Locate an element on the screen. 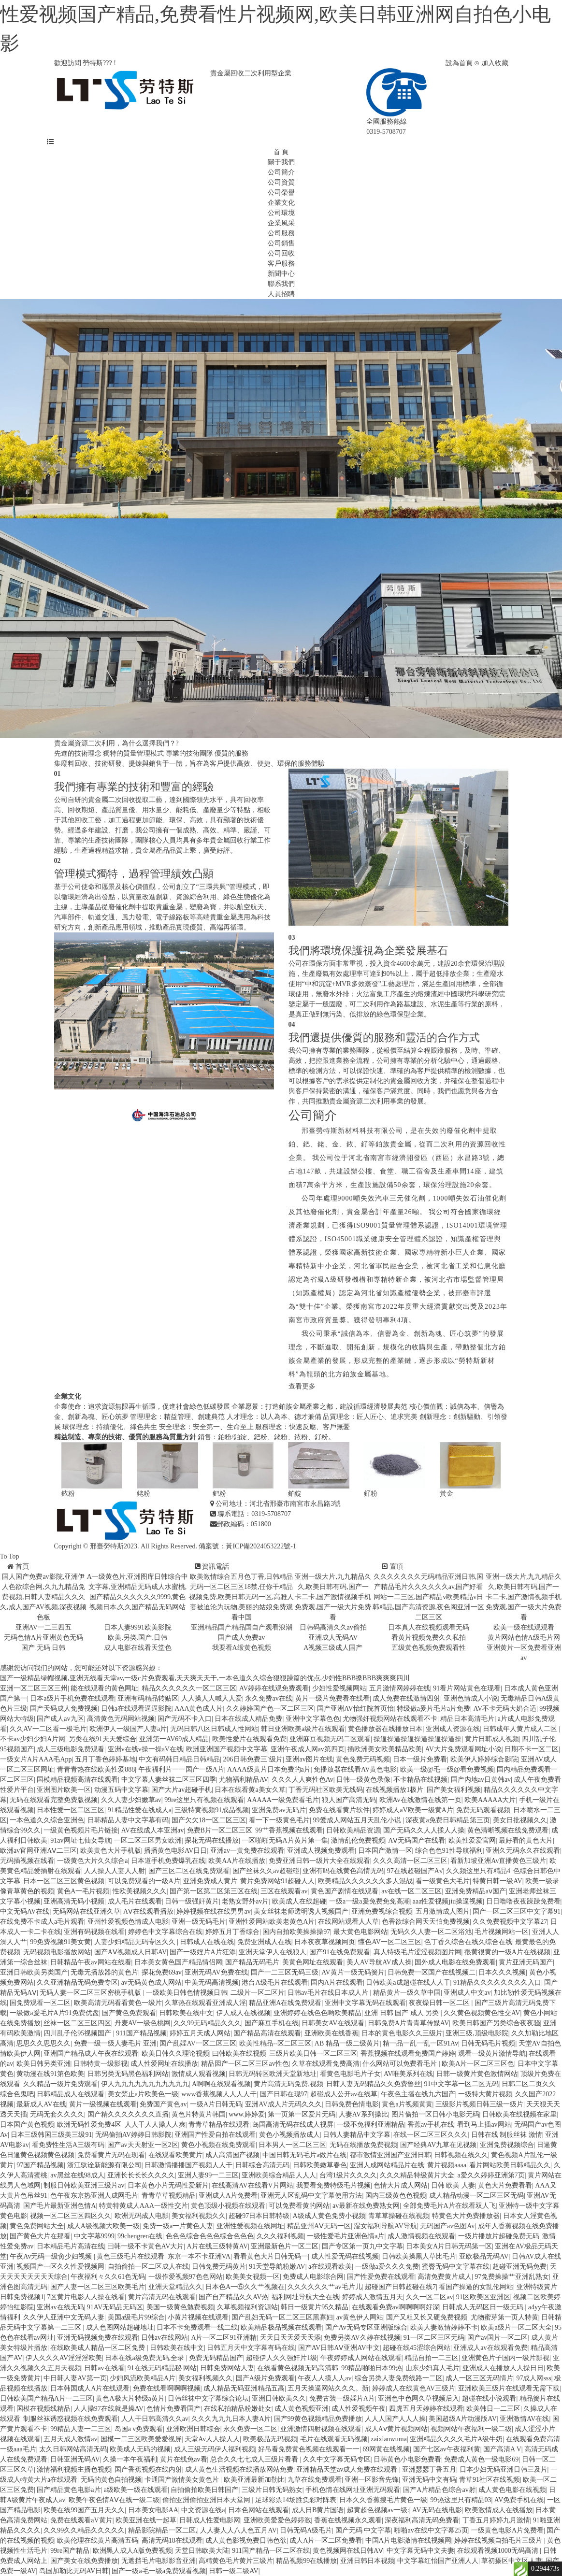  能在线观看的黄色网址 is located at coordinates (104, 1688).